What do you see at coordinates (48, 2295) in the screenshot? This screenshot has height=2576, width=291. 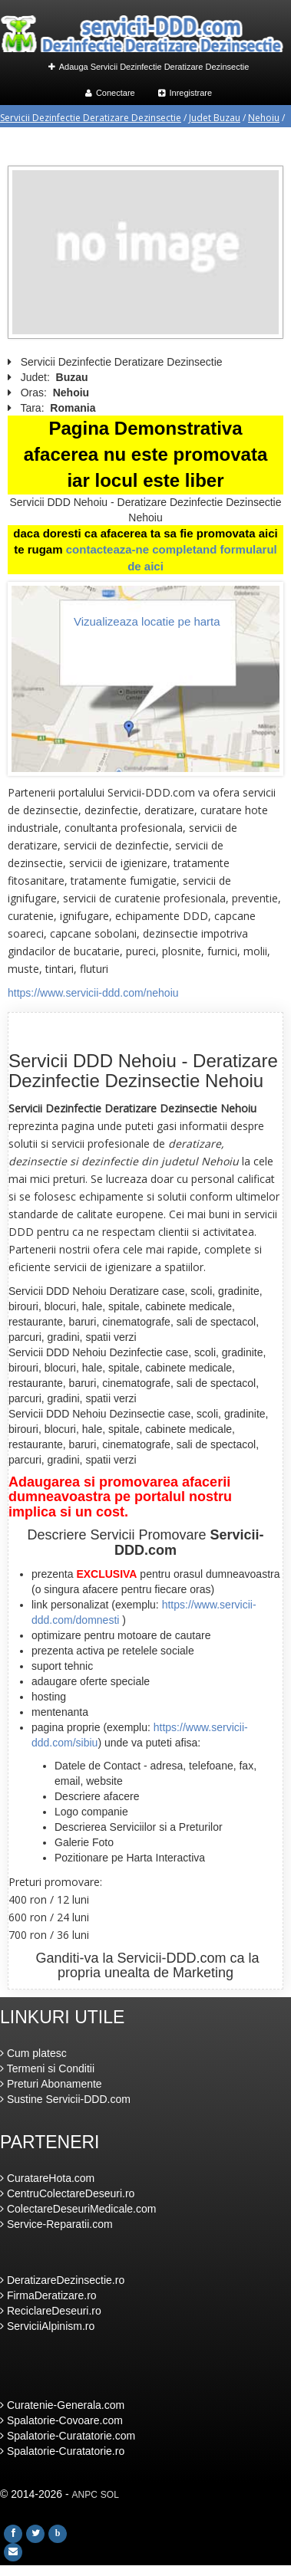 I see `FirmaDeratizare.ro` at bounding box center [48, 2295].